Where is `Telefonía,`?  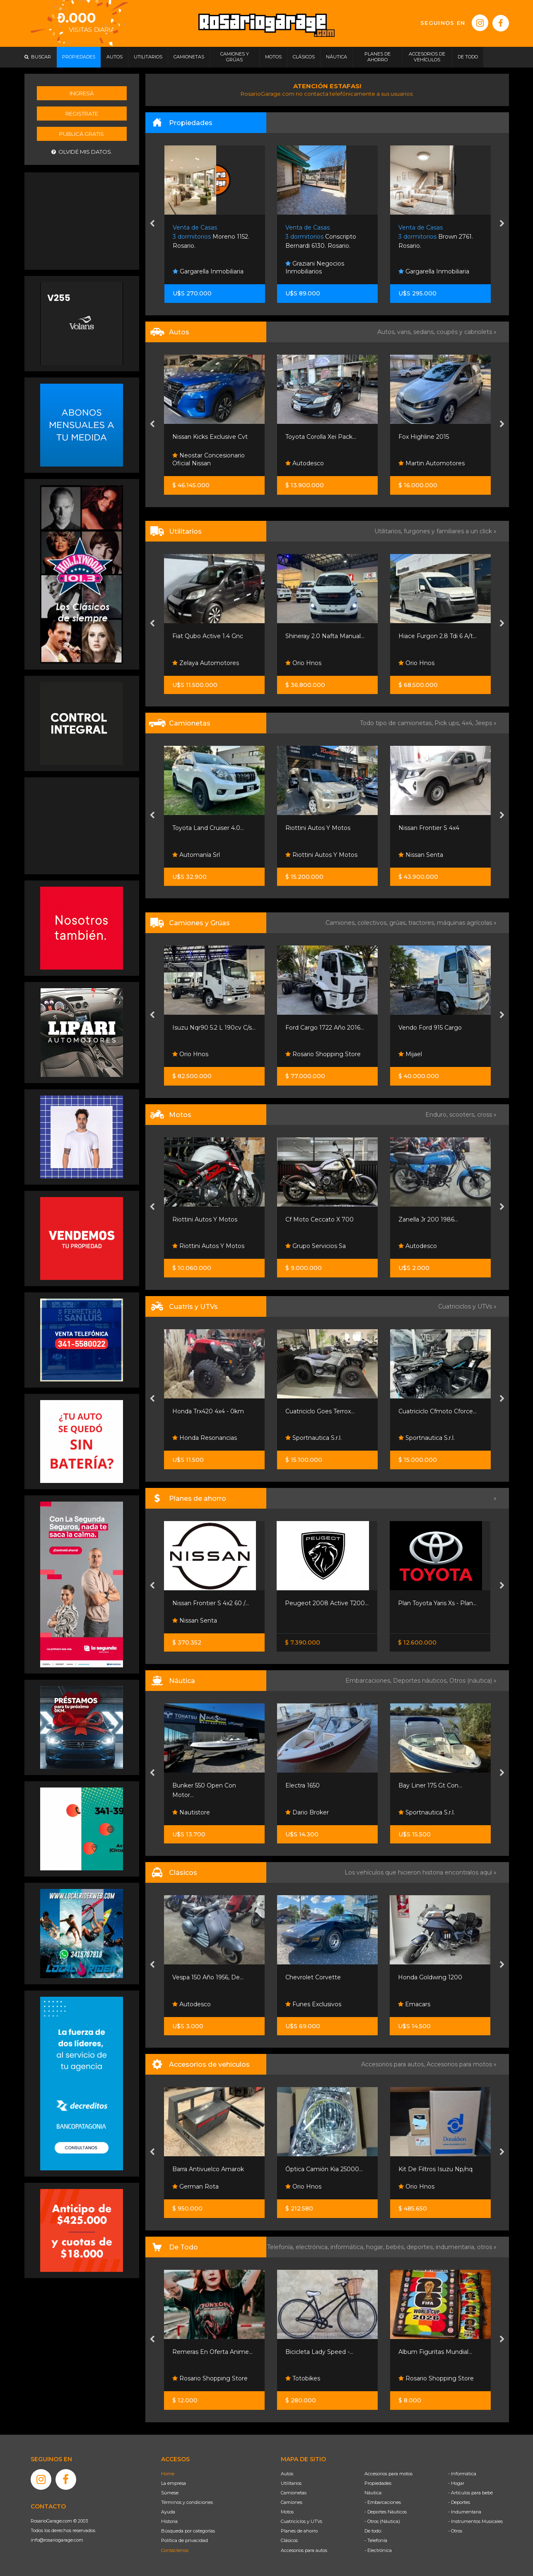 Telefonía, is located at coordinates (281, 2247).